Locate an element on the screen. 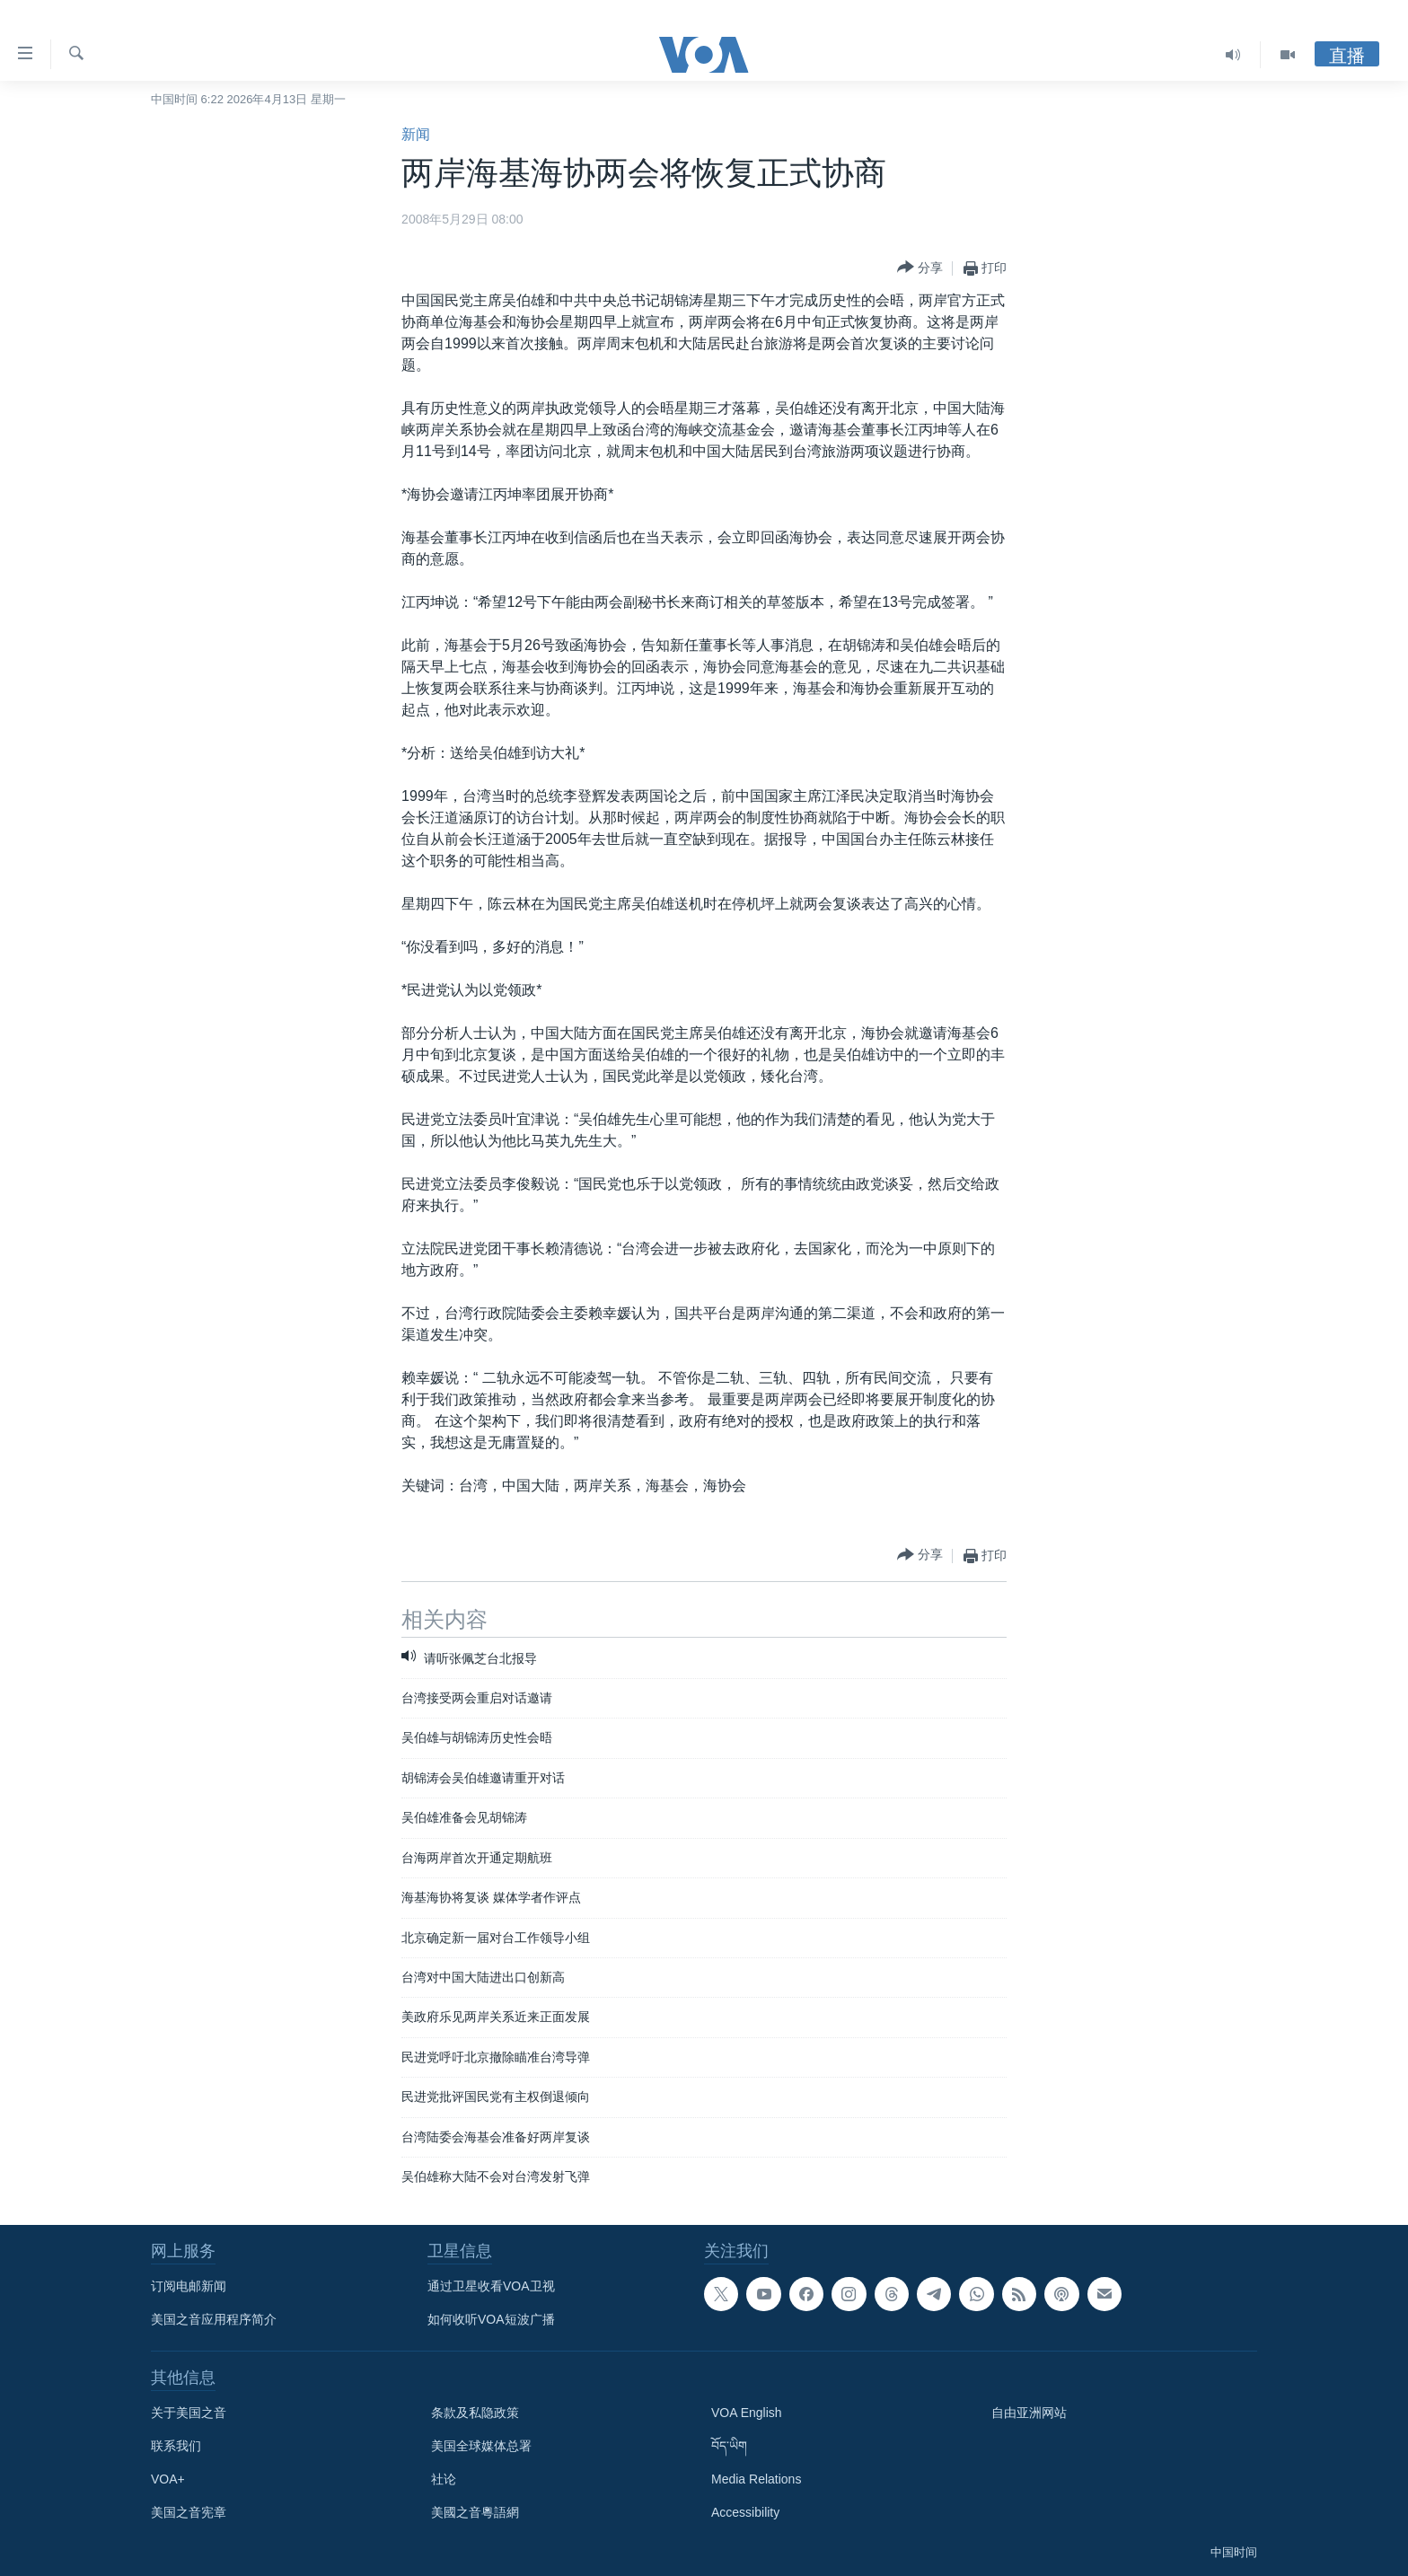 This screenshot has height=2576, width=1408. 订阅电邮新闻 is located at coordinates (188, 2286).